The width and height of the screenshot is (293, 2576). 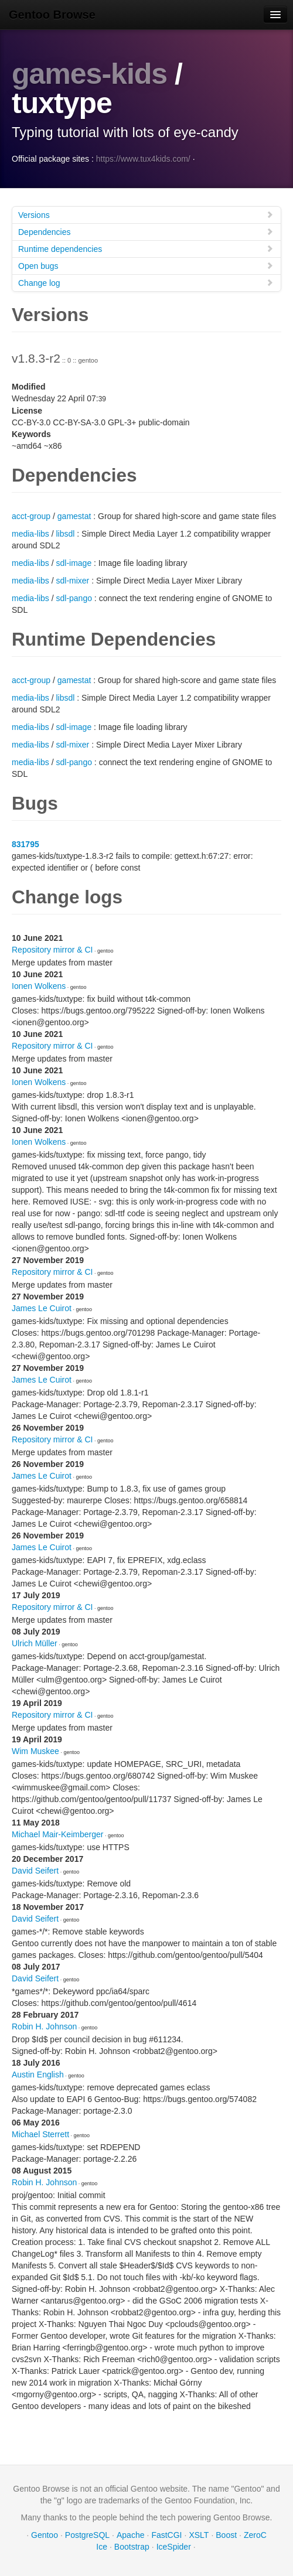 I want to click on Michael Mair-Keimberger, so click(x=57, y=1834).